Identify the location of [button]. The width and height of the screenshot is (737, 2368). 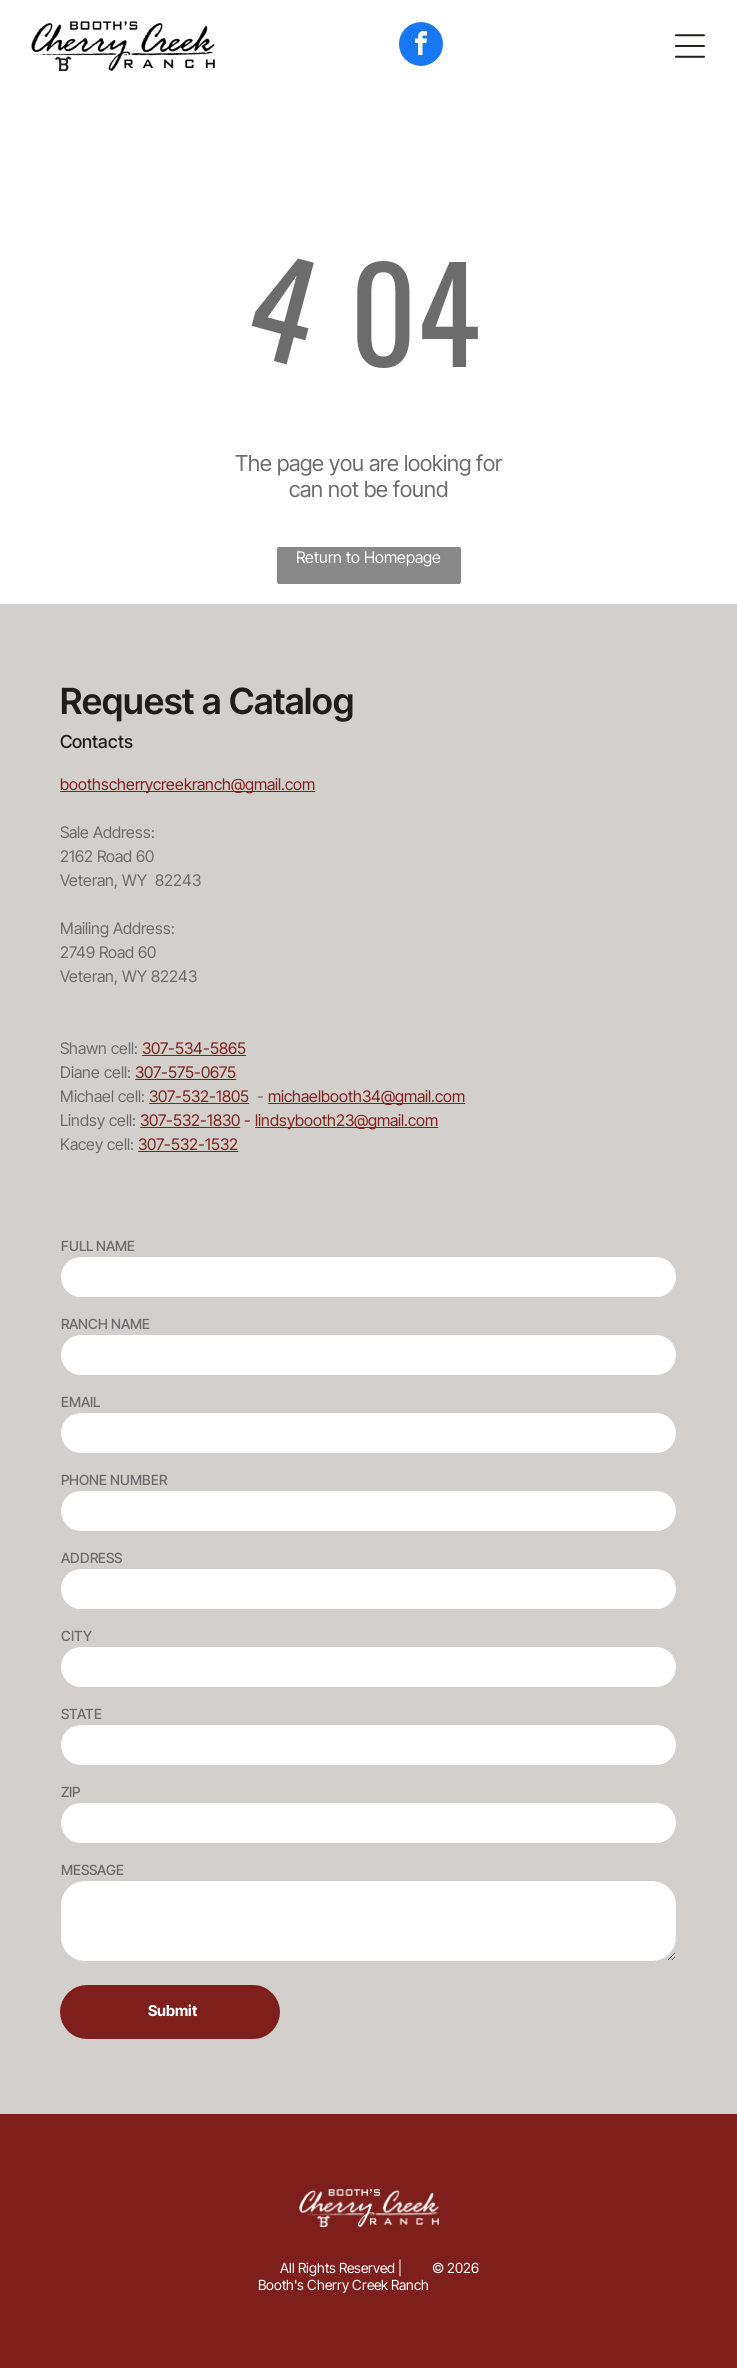
(690, 46).